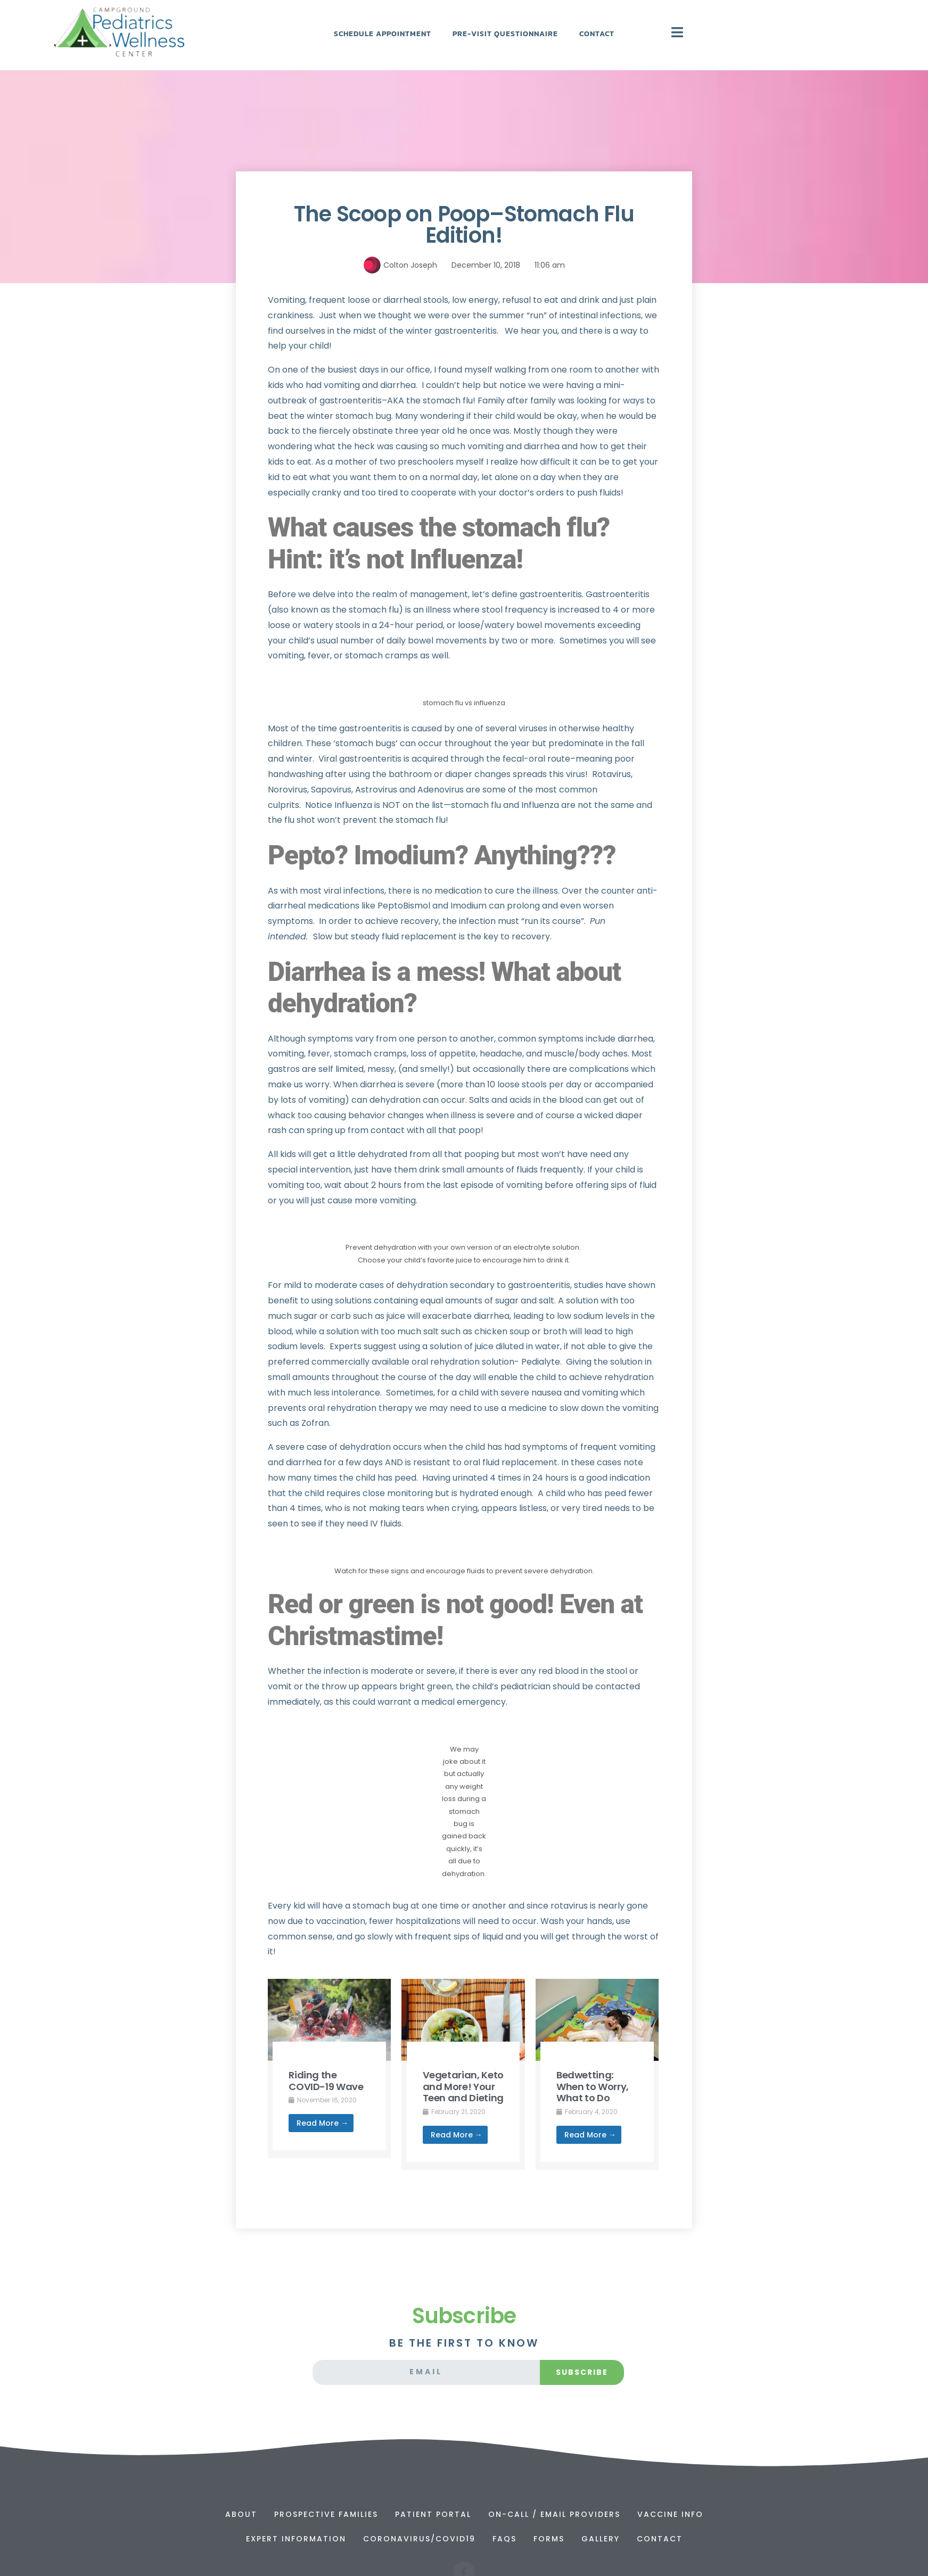  Describe the element at coordinates (548, 2538) in the screenshot. I see `Forms` at that location.